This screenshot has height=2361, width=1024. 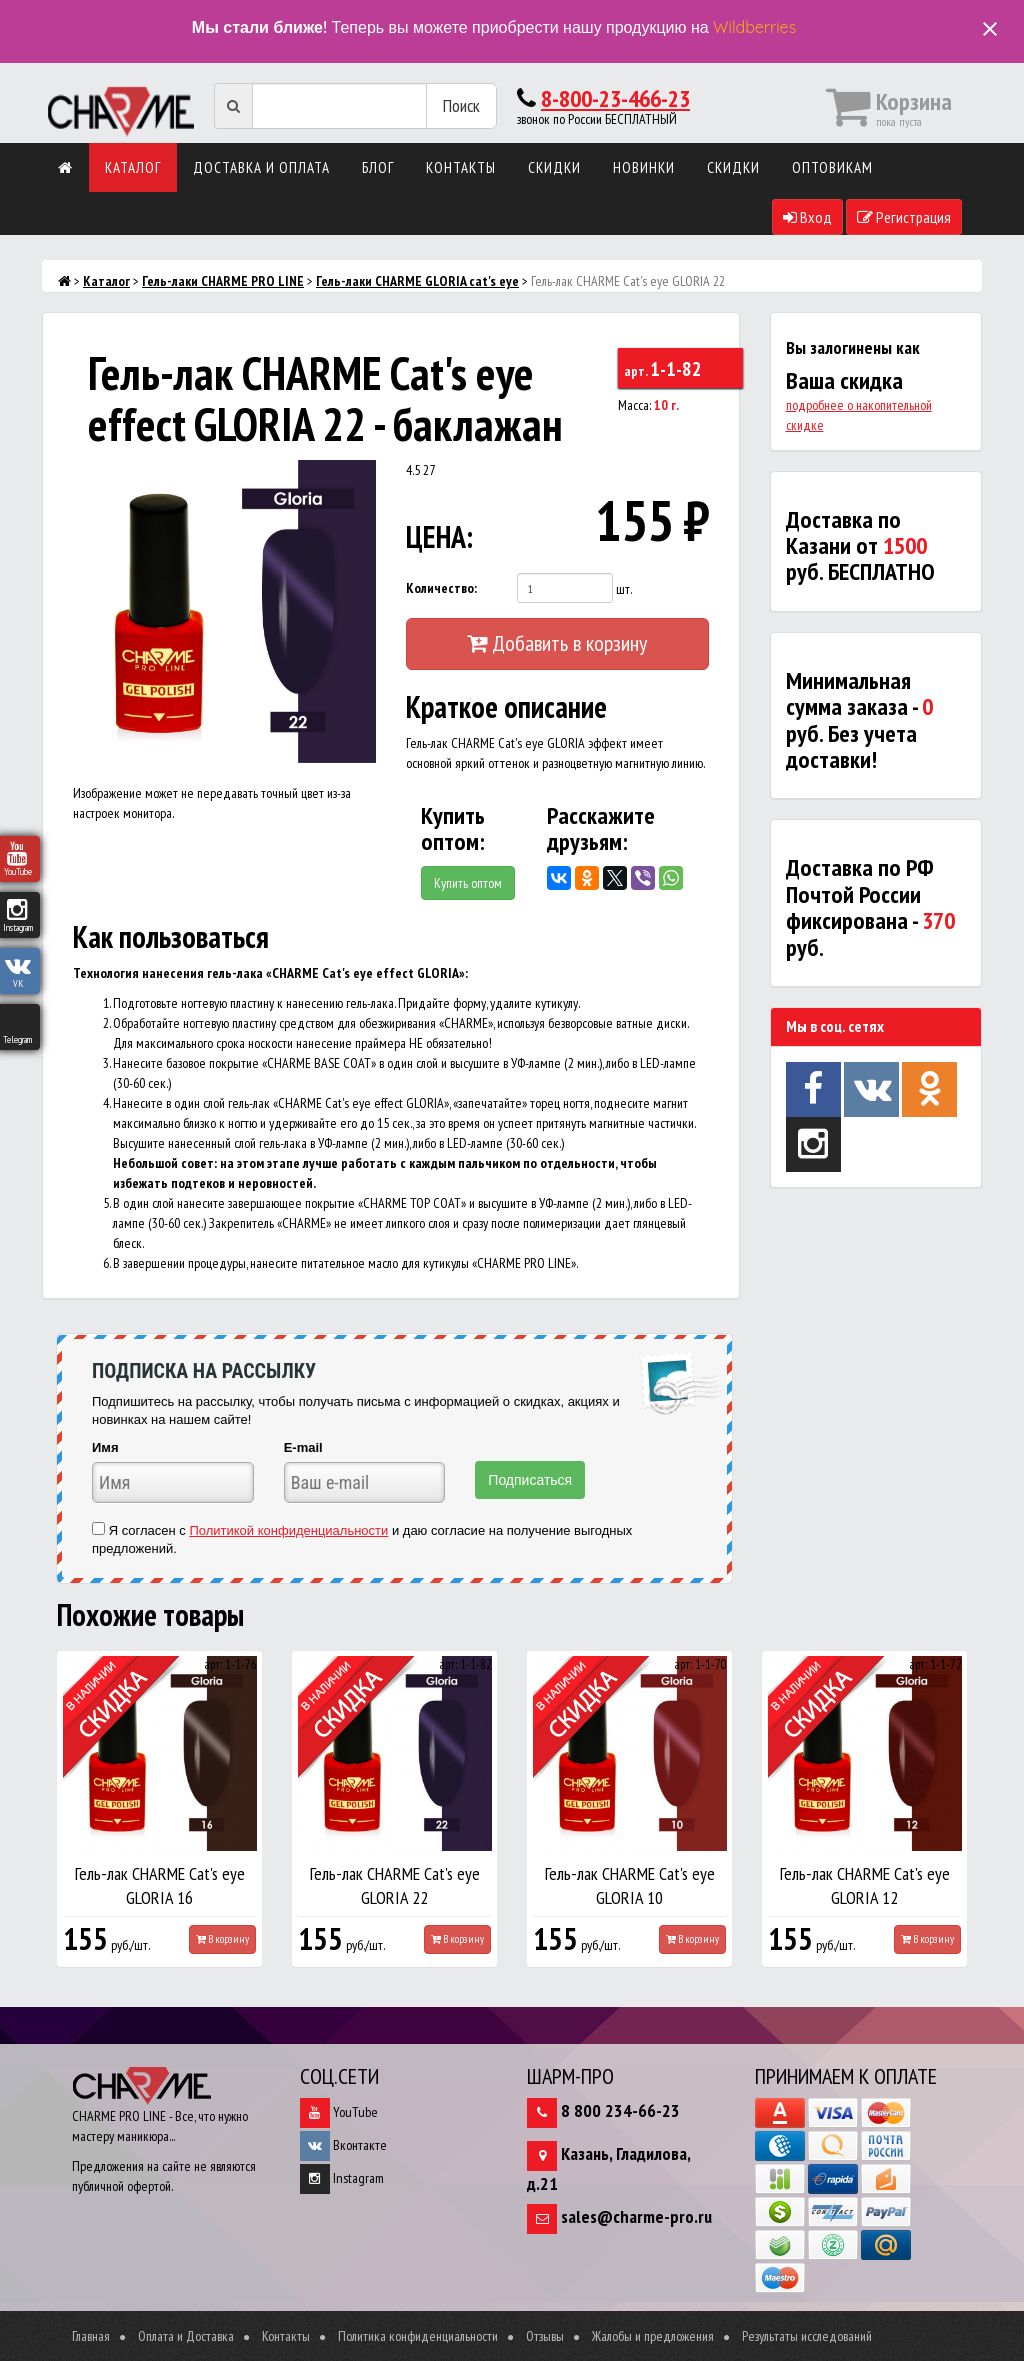 What do you see at coordinates (545, 2336) in the screenshot?
I see `Отзывы` at bounding box center [545, 2336].